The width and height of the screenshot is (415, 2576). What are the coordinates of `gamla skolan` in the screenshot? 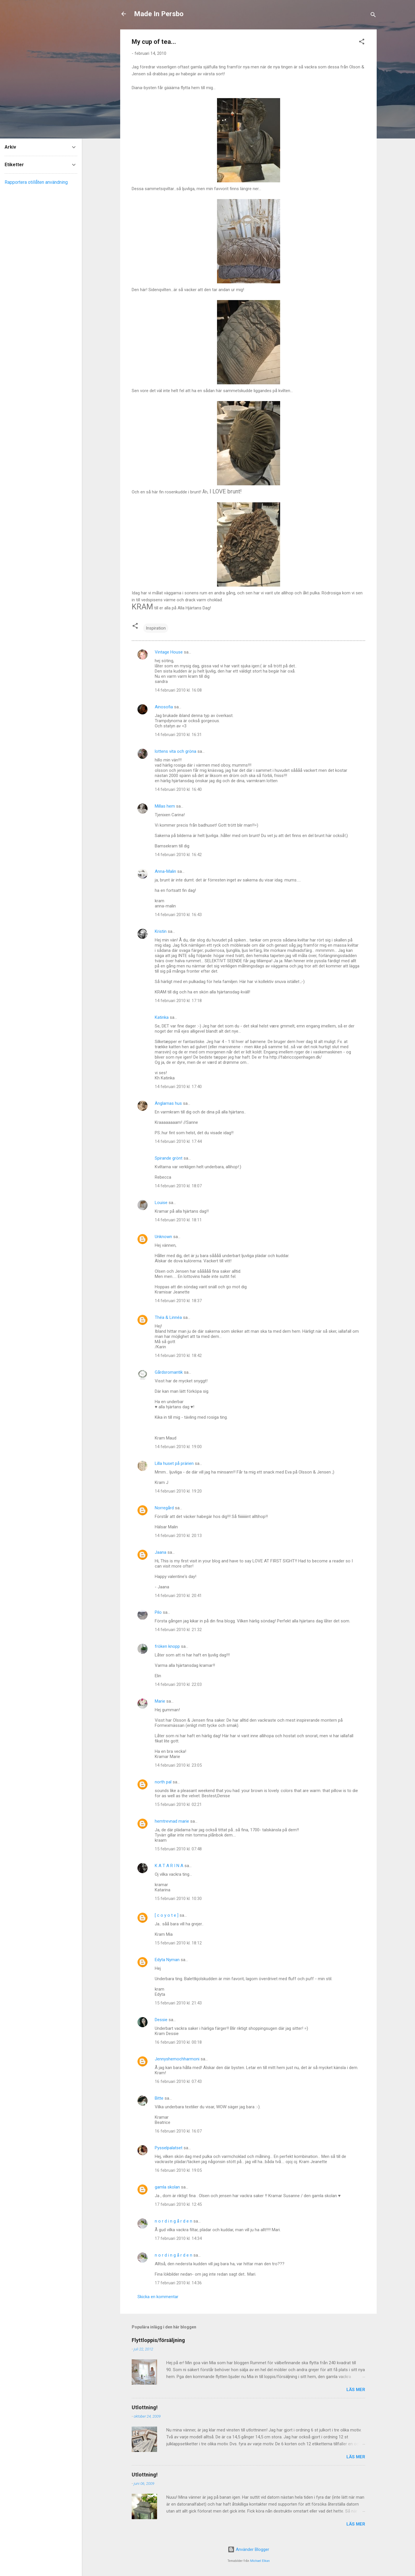 It's located at (167, 2187).